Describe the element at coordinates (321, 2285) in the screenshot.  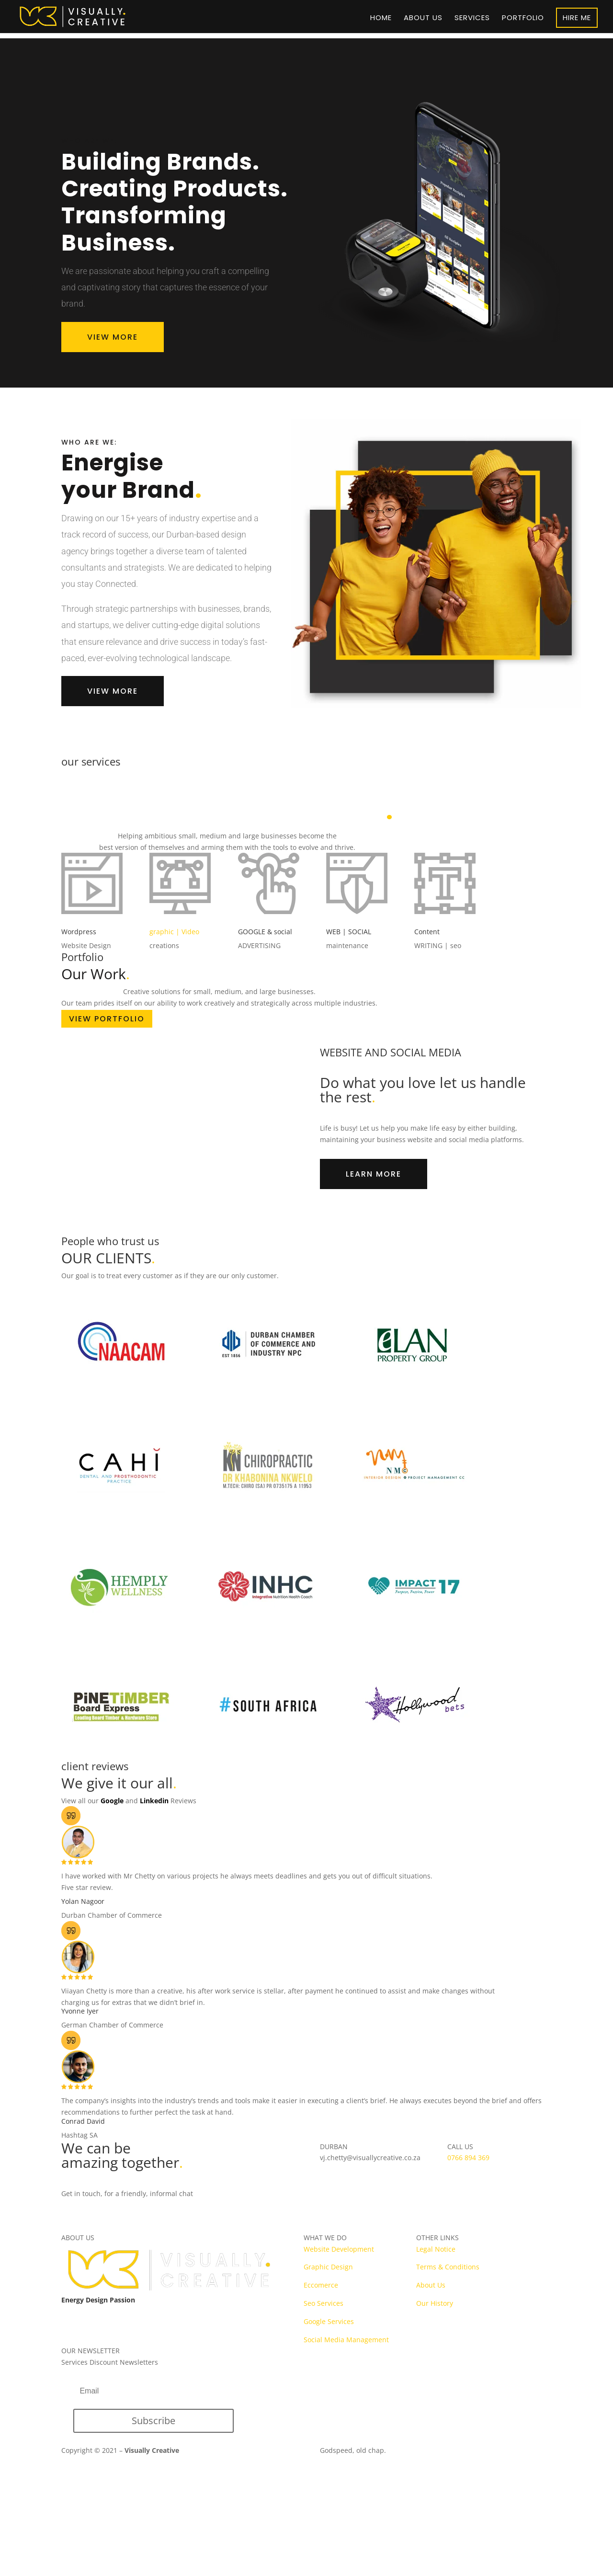
I see `Eccomerce` at that location.